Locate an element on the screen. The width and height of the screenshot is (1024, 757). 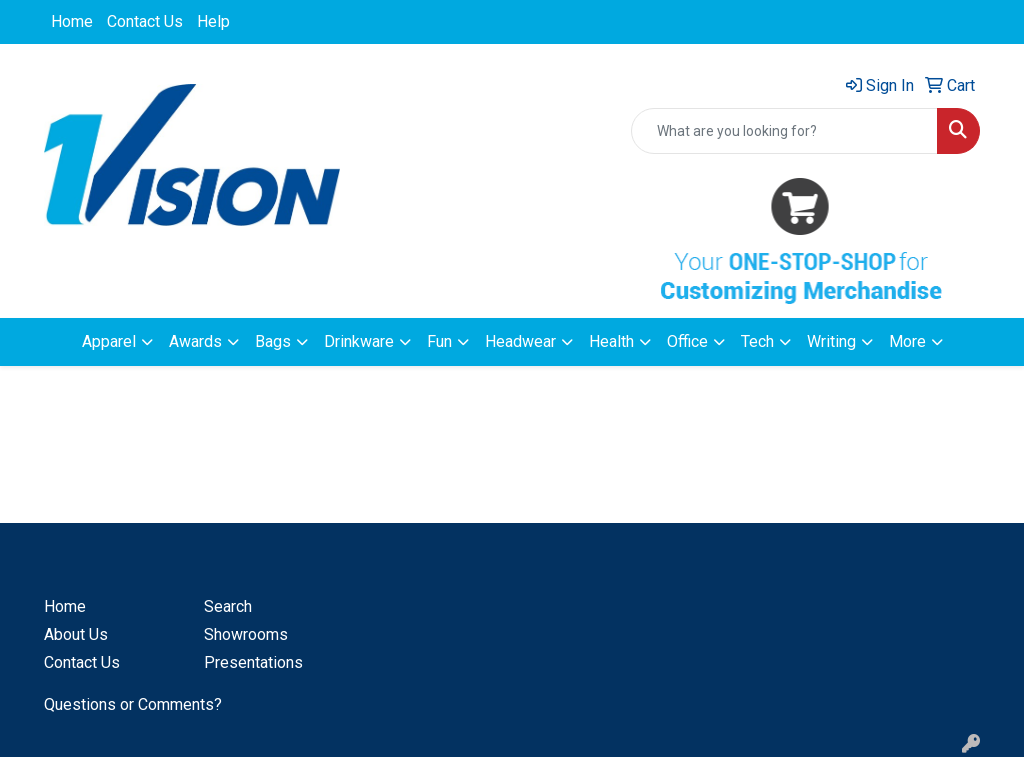
Help is located at coordinates (213, 21).